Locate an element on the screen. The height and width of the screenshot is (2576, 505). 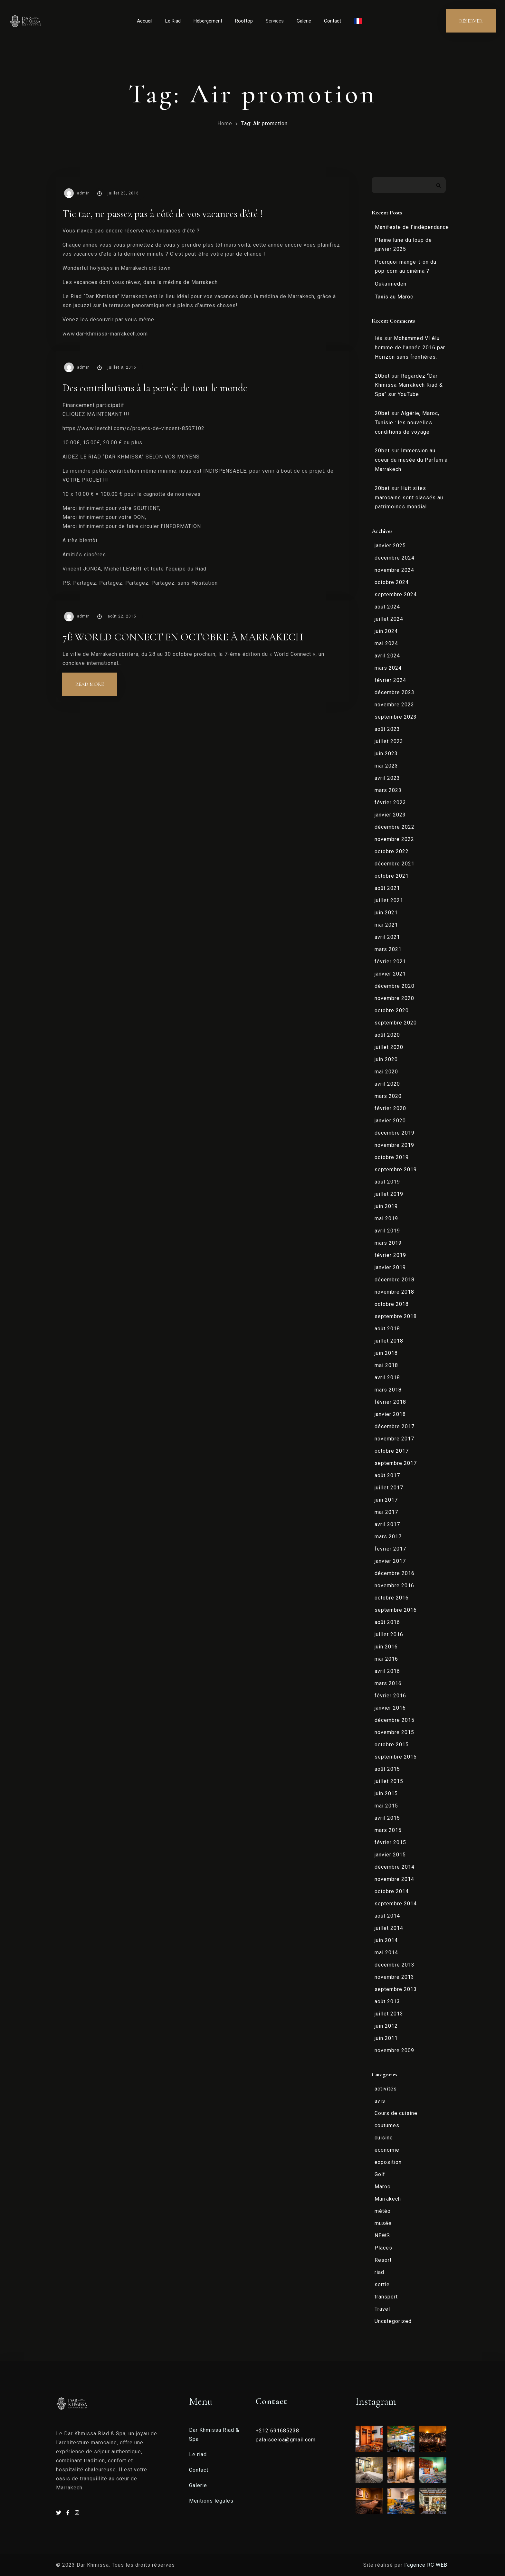
economie is located at coordinates (387, 2150).